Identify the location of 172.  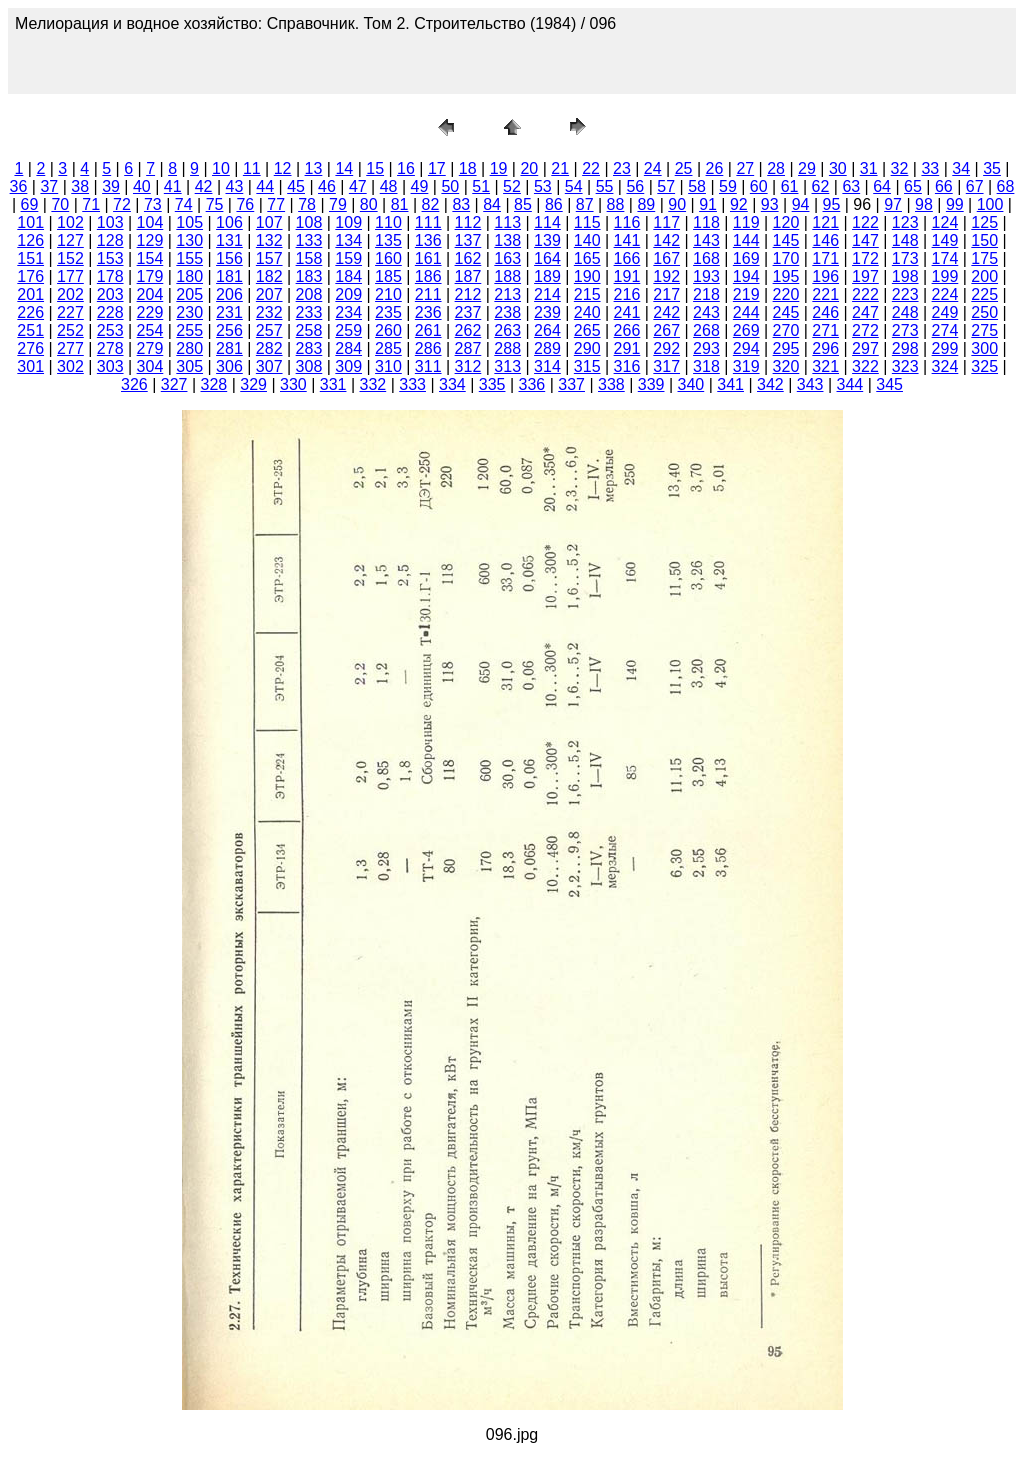
(865, 258).